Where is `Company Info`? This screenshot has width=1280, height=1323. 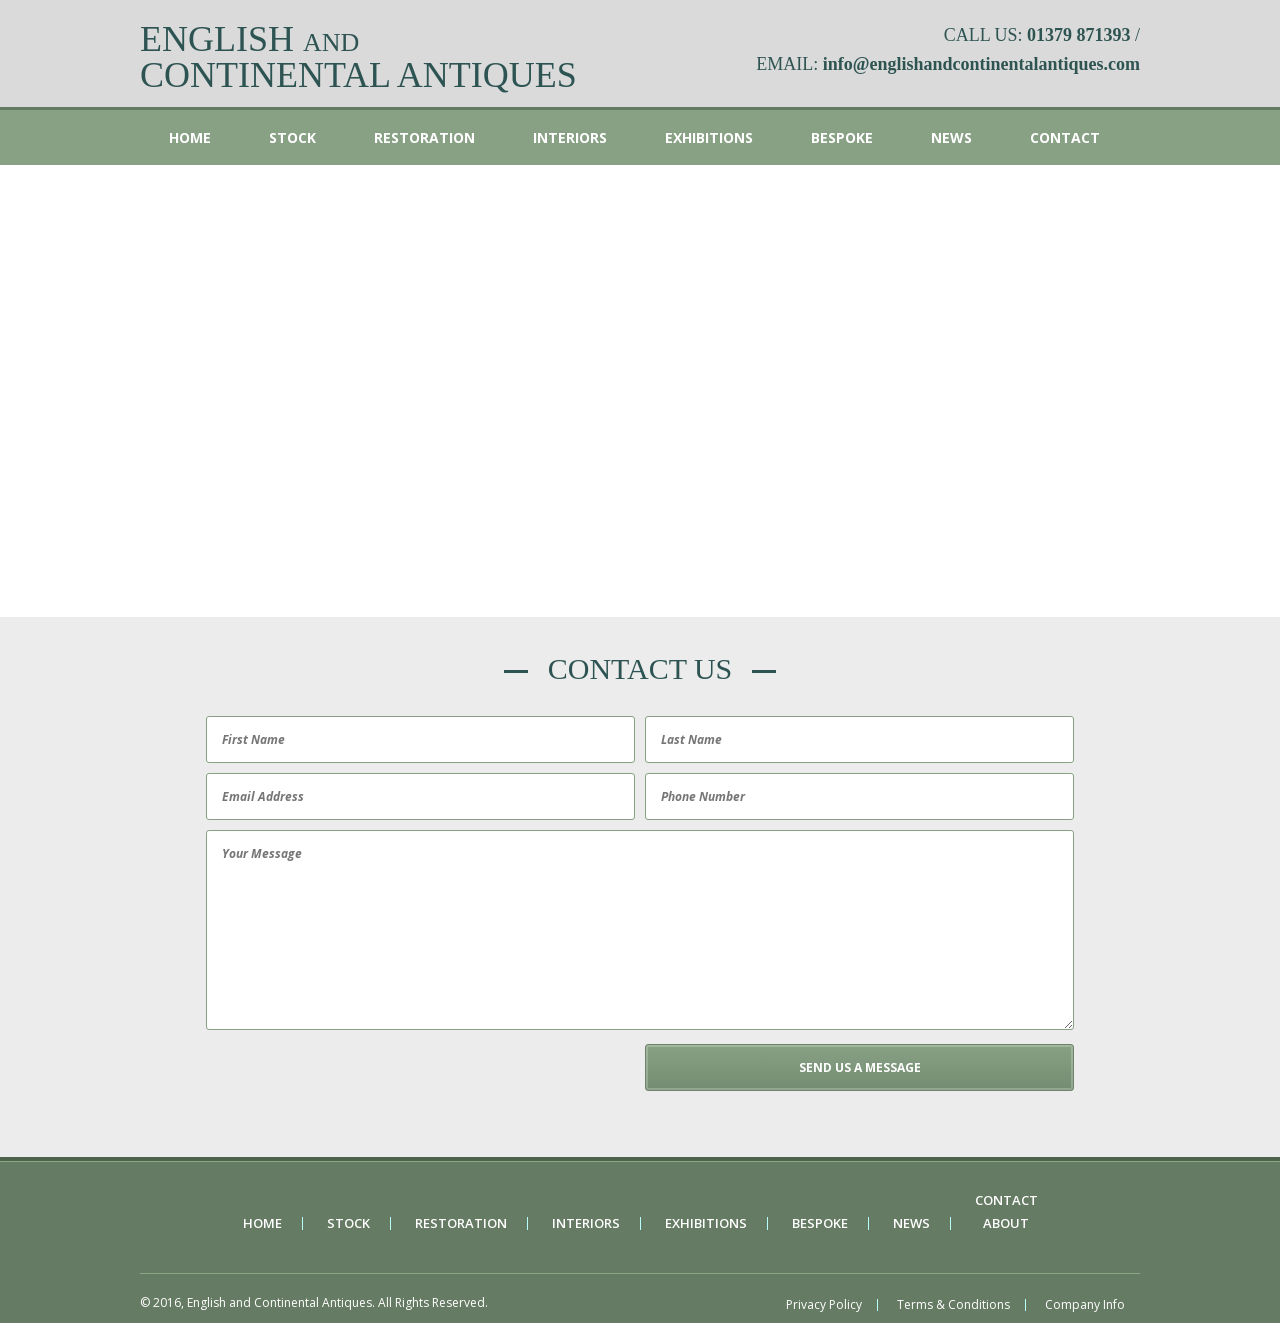
Company Info is located at coordinates (1085, 1305).